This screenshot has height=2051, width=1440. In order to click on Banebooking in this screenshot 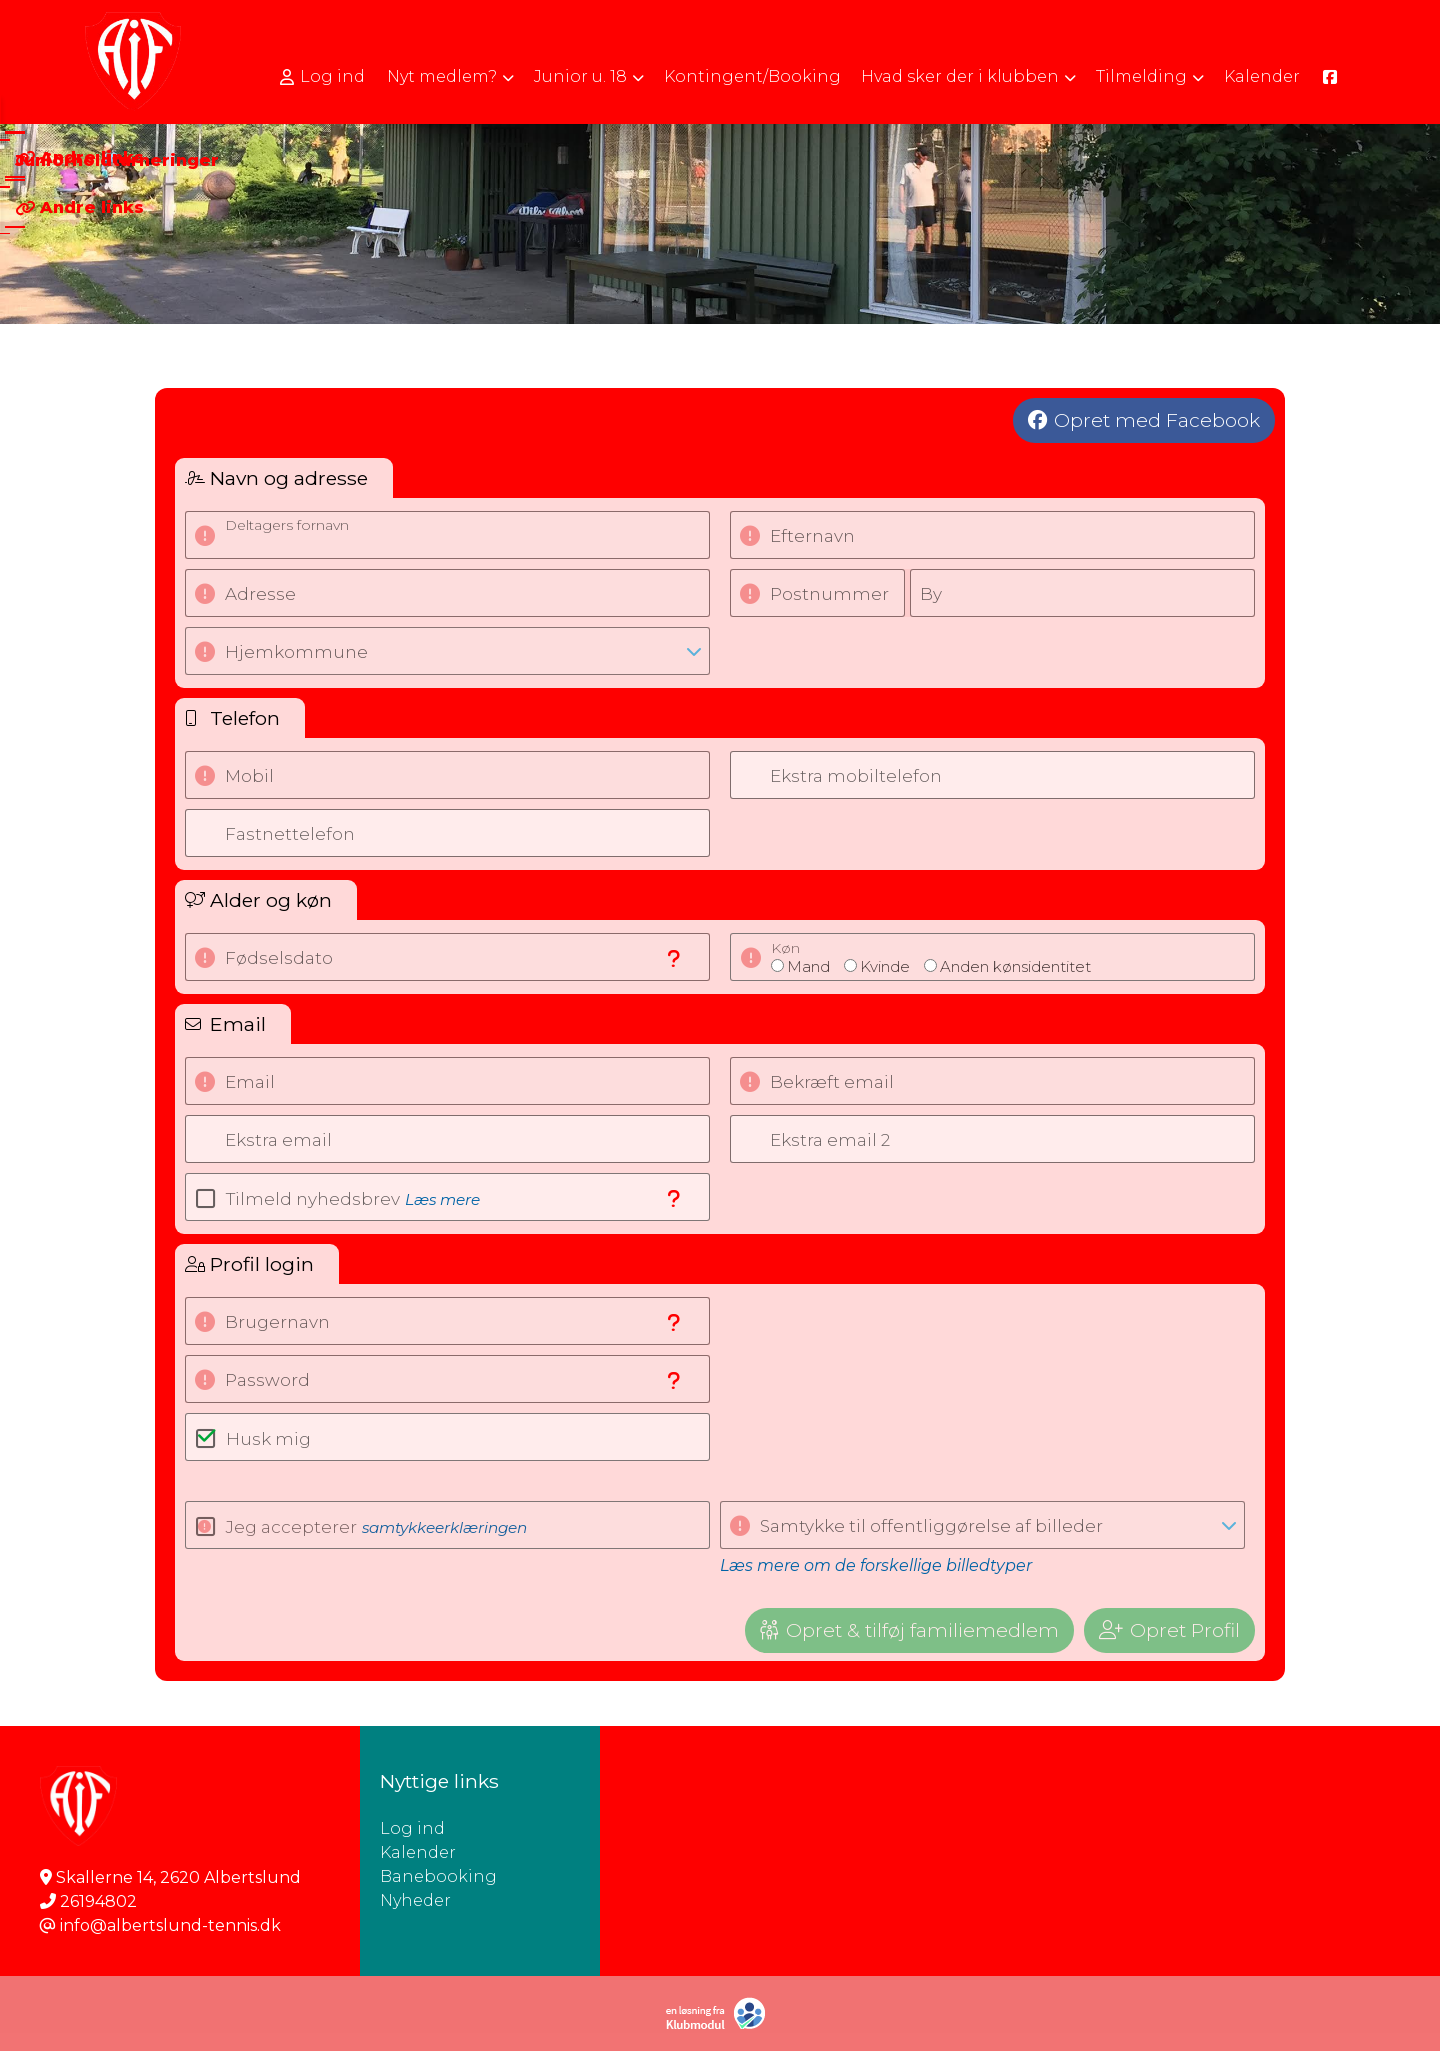, I will do `click(438, 1876)`.